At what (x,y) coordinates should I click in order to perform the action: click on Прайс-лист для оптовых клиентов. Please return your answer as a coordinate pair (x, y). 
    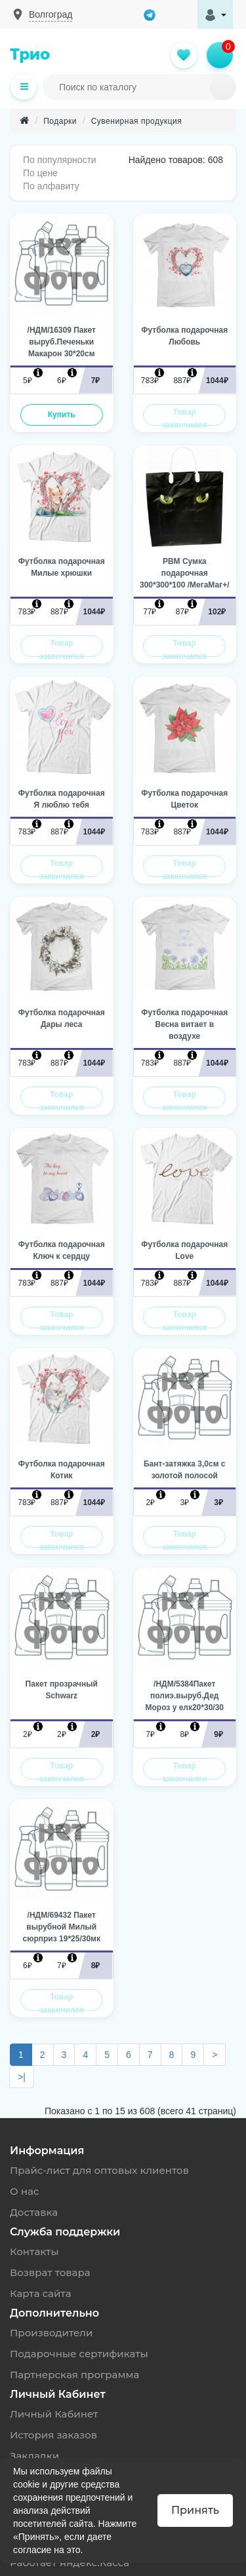
    Looking at the image, I should click on (99, 2170).